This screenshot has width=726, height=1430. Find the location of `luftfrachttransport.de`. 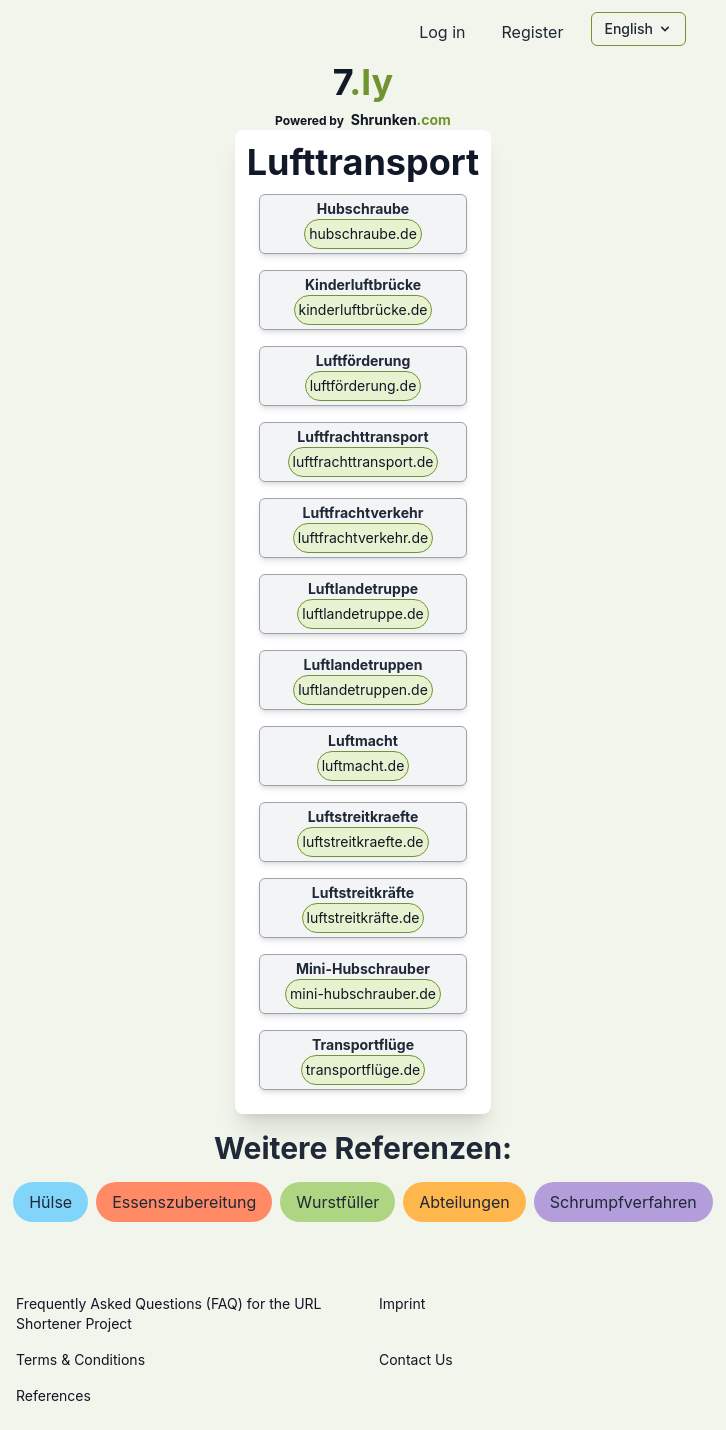

luftfrachttransport.de is located at coordinates (363, 461).